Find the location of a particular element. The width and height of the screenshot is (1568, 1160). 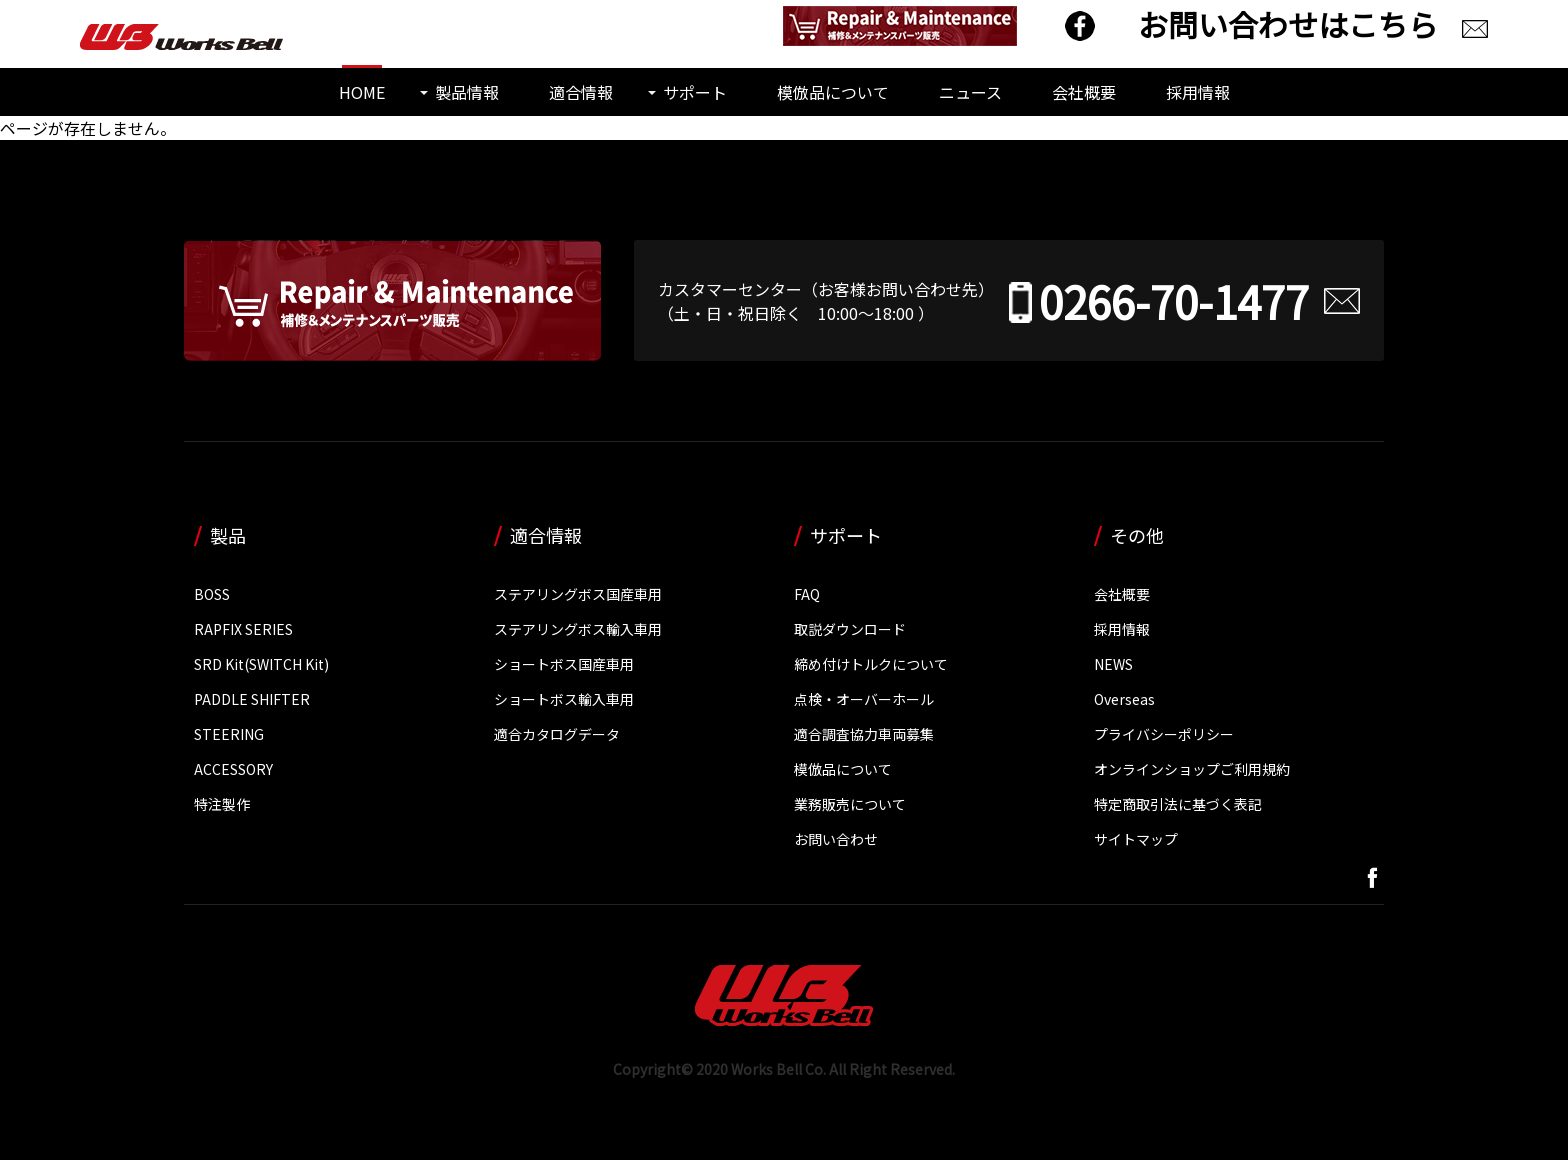

ステアリングボス国産車用 is located at coordinates (578, 594).